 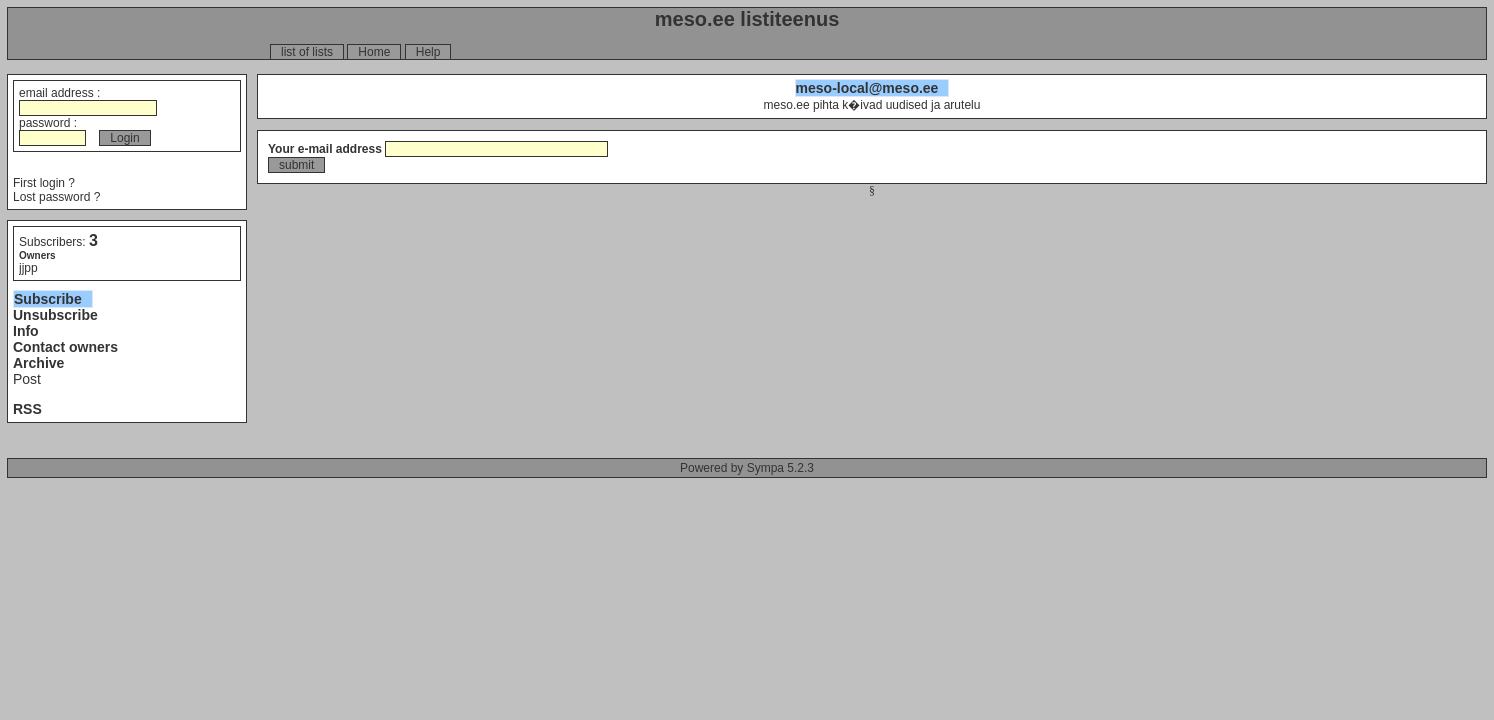 I want to click on RSS, so click(x=27, y=409).